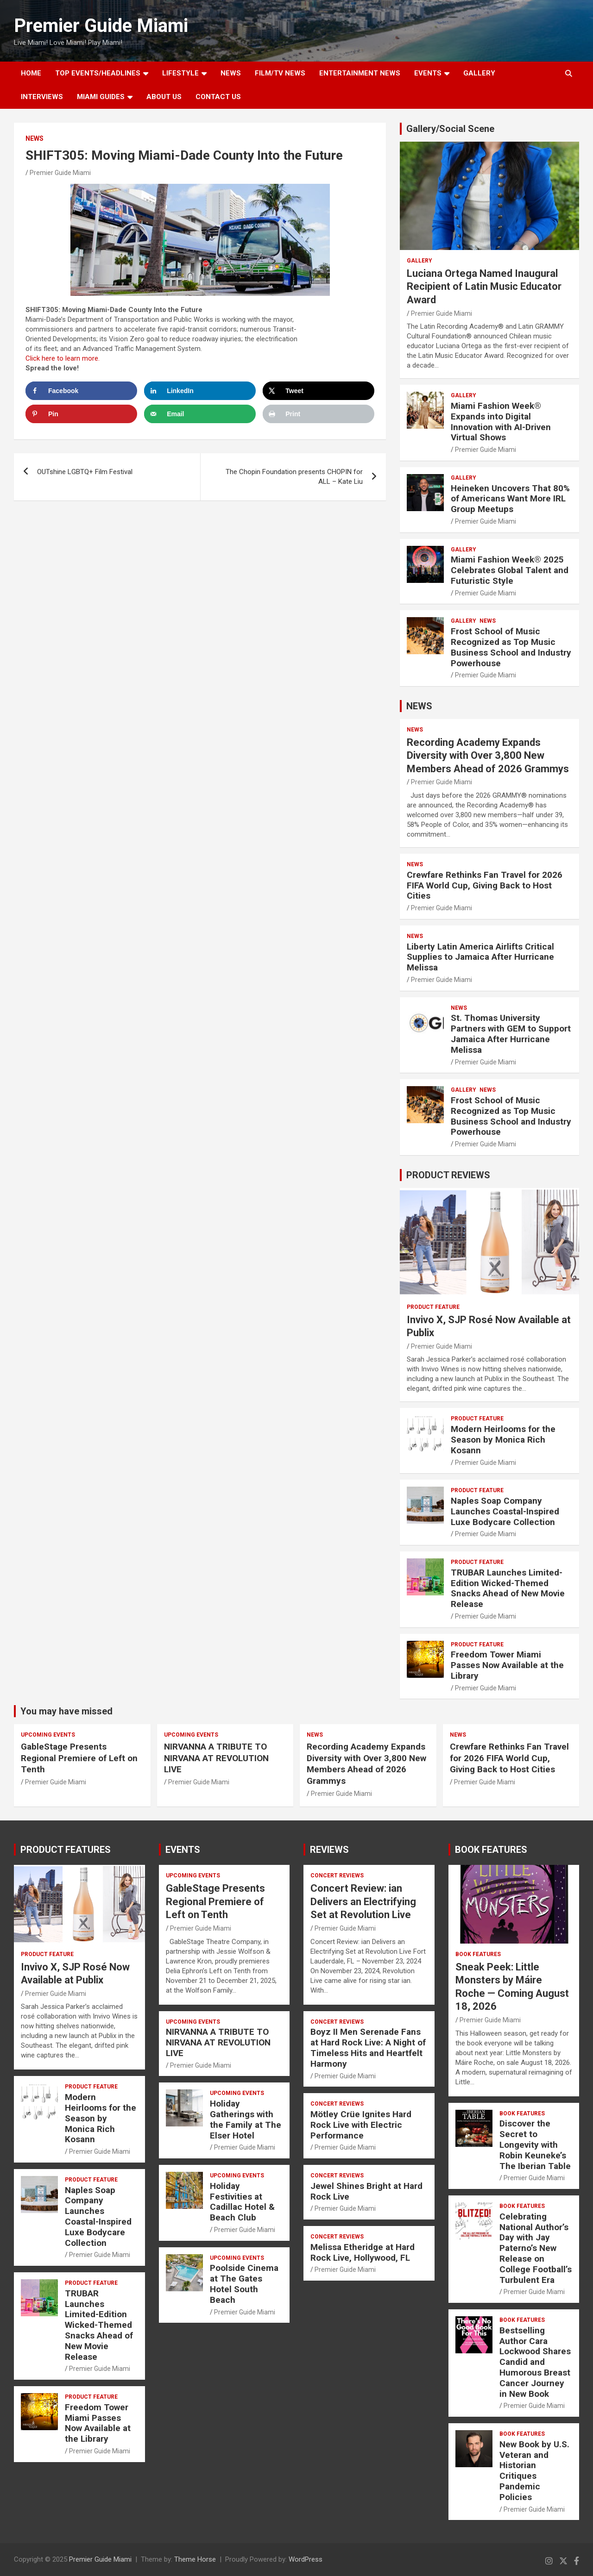  Describe the element at coordinates (366, 2191) in the screenshot. I see `Jewel Shines Bright at Hard Rock Live` at that location.